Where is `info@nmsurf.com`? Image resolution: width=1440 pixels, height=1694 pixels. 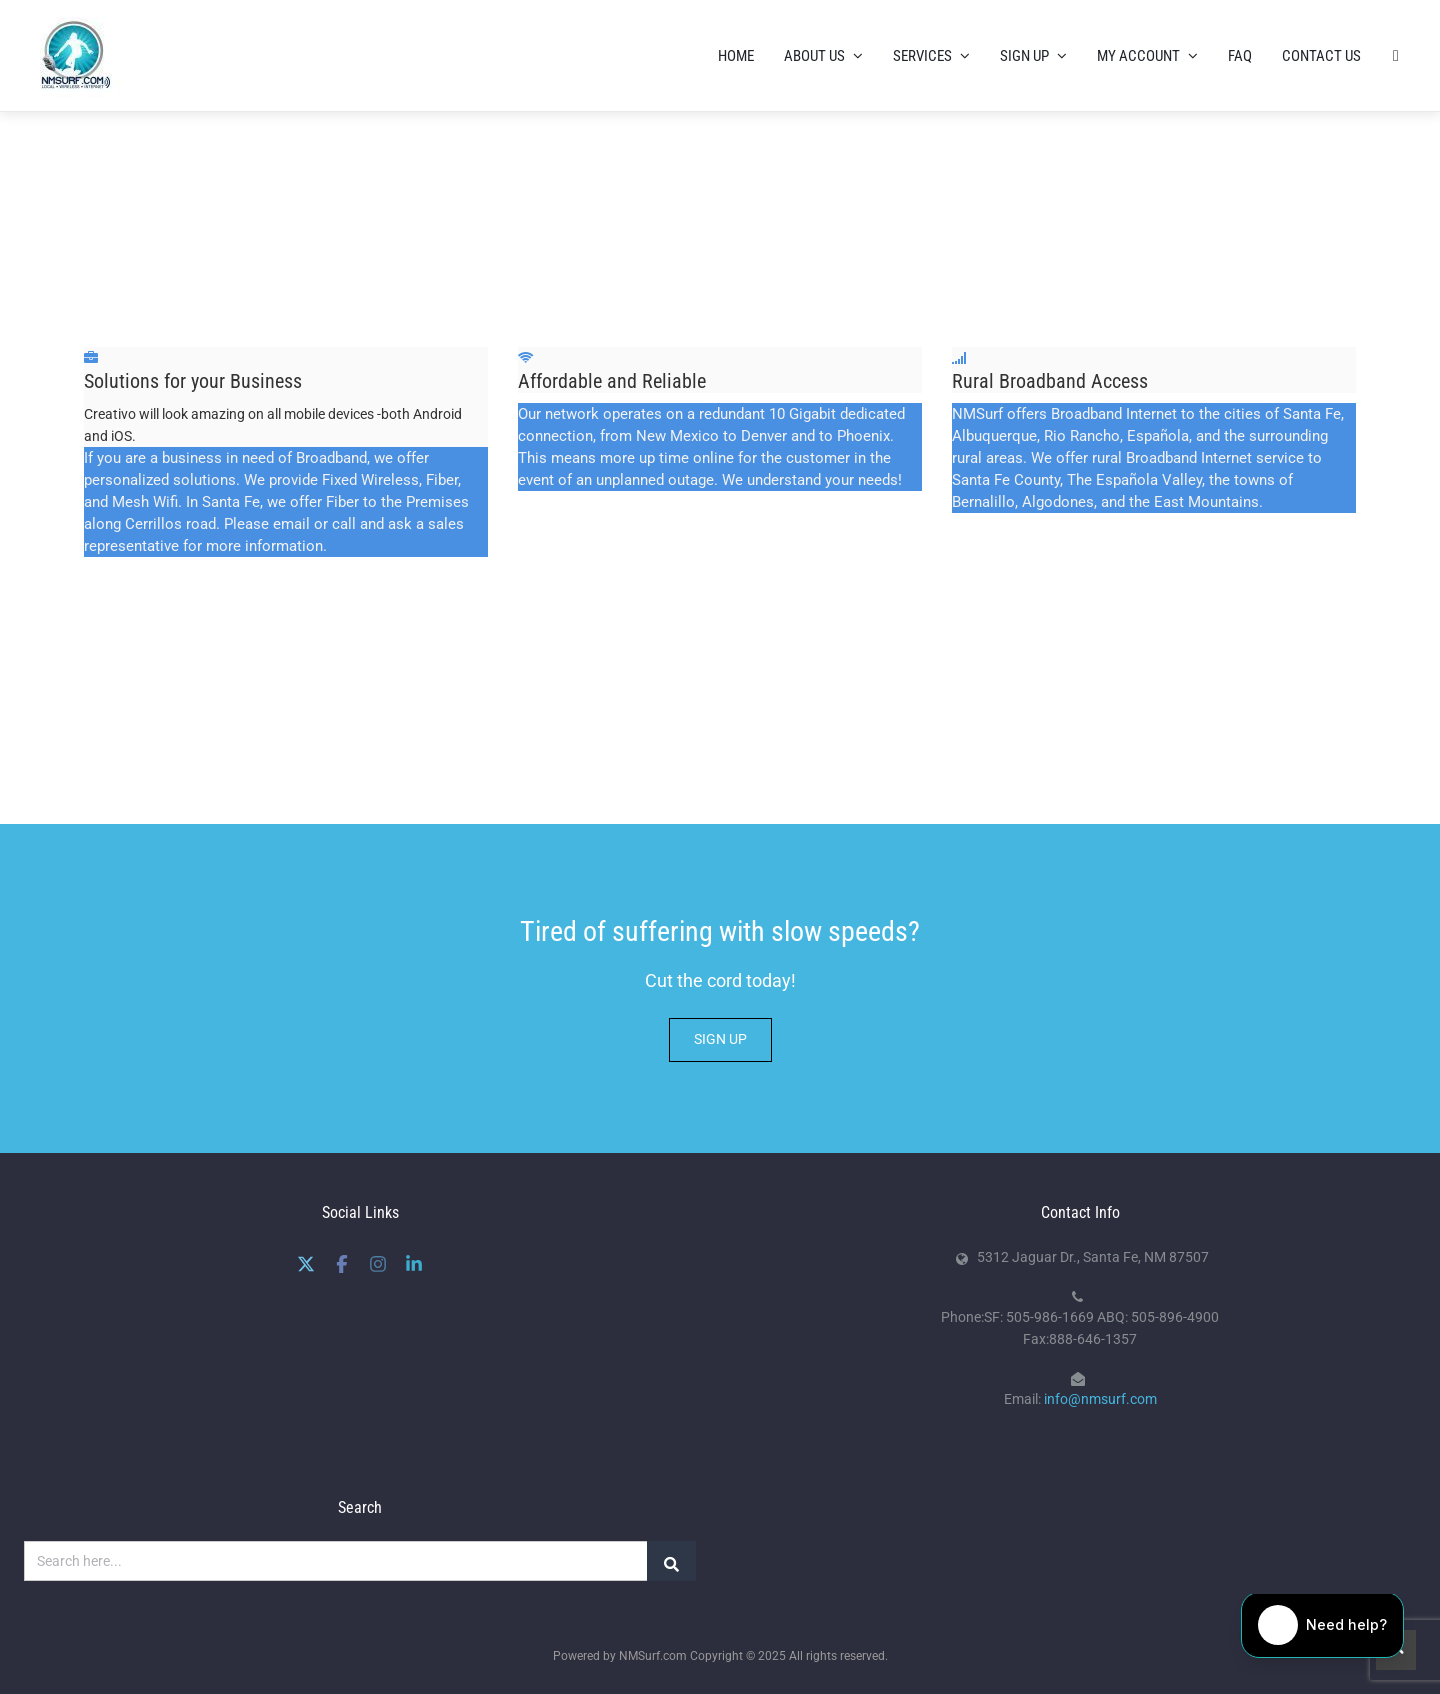 info@nmsurf.com is located at coordinates (1100, 1398).